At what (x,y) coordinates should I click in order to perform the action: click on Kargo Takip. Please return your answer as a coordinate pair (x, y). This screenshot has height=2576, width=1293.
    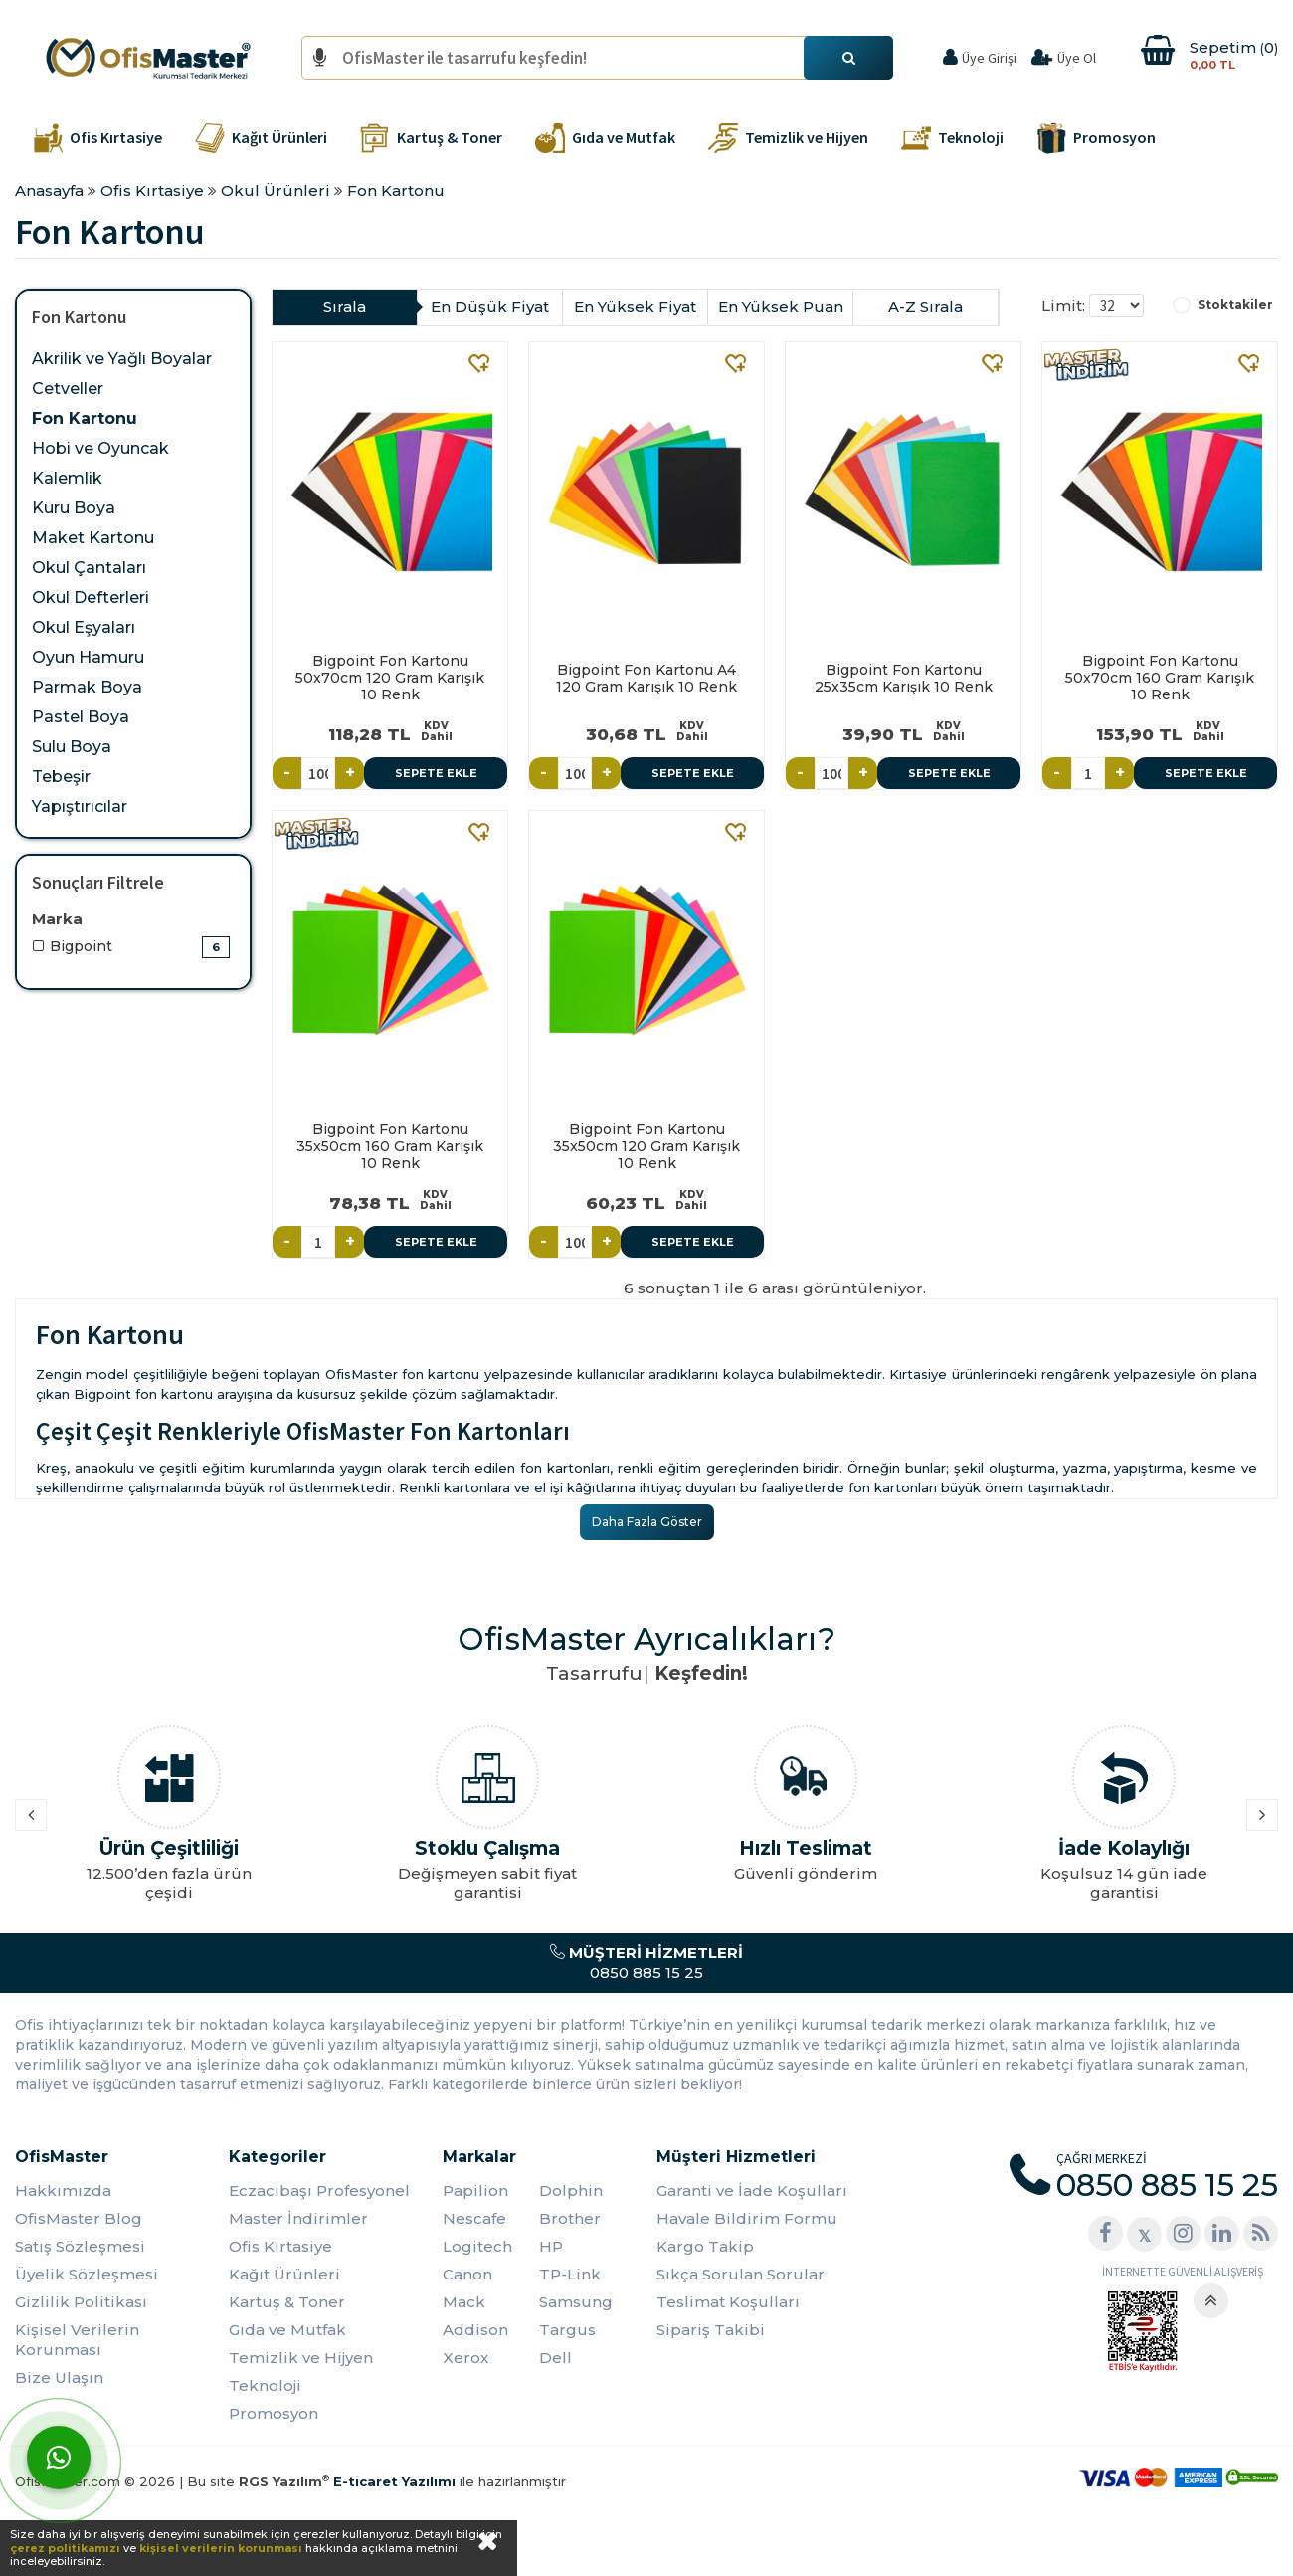
    Looking at the image, I should click on (705, 2246).